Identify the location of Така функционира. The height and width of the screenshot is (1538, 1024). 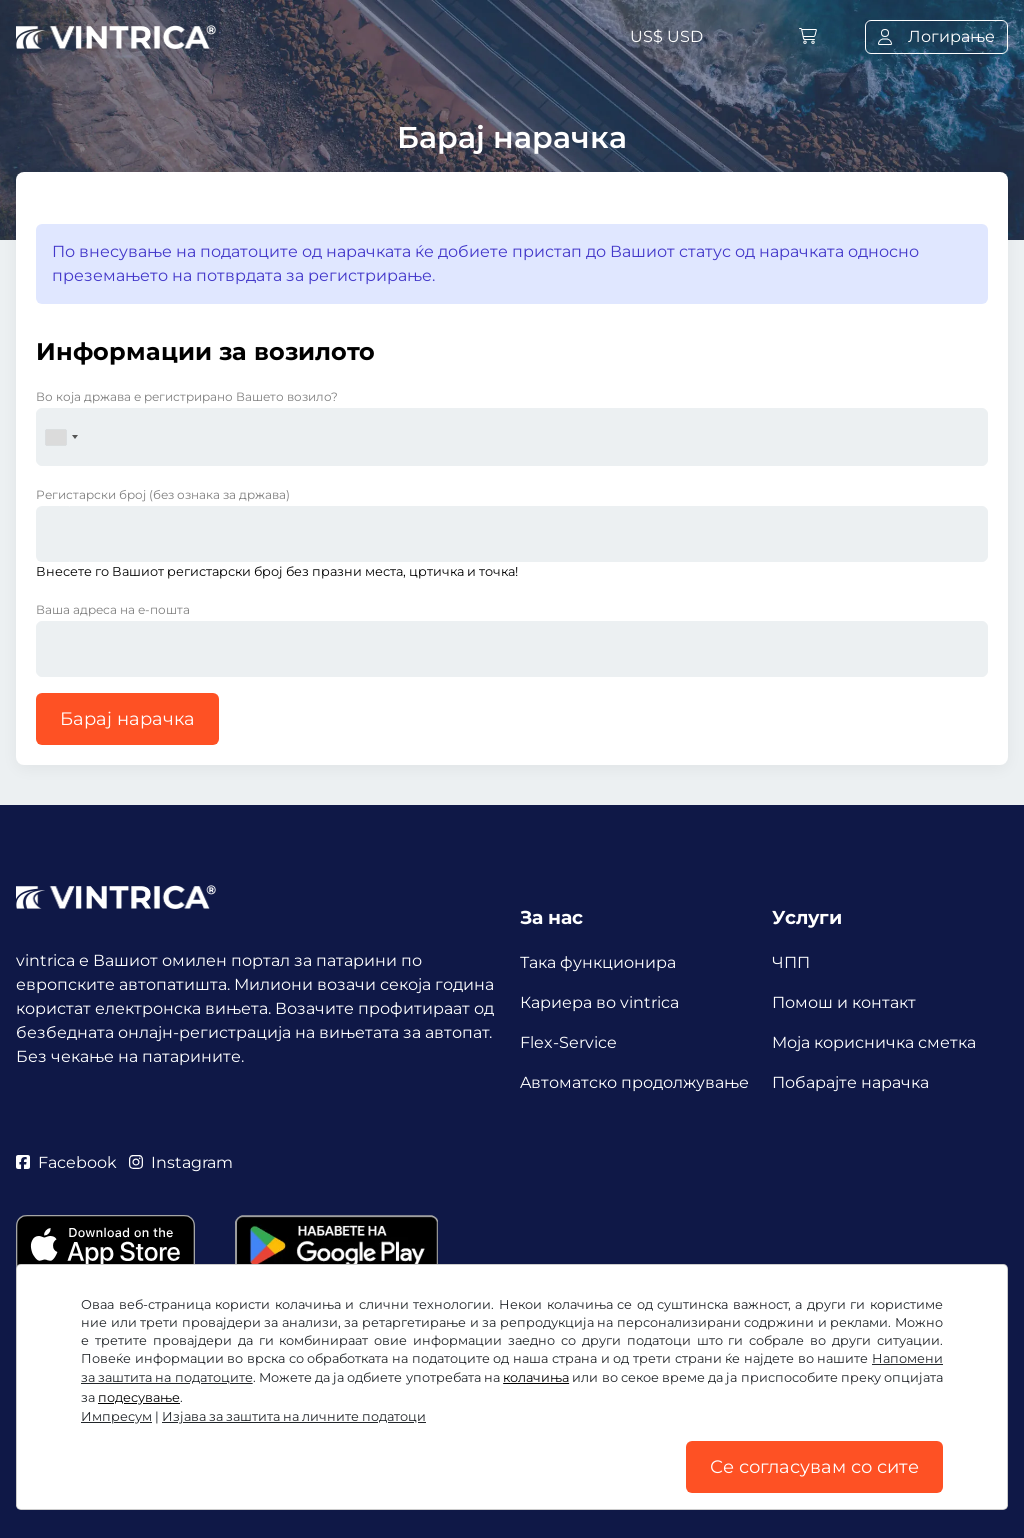
(598, 962).